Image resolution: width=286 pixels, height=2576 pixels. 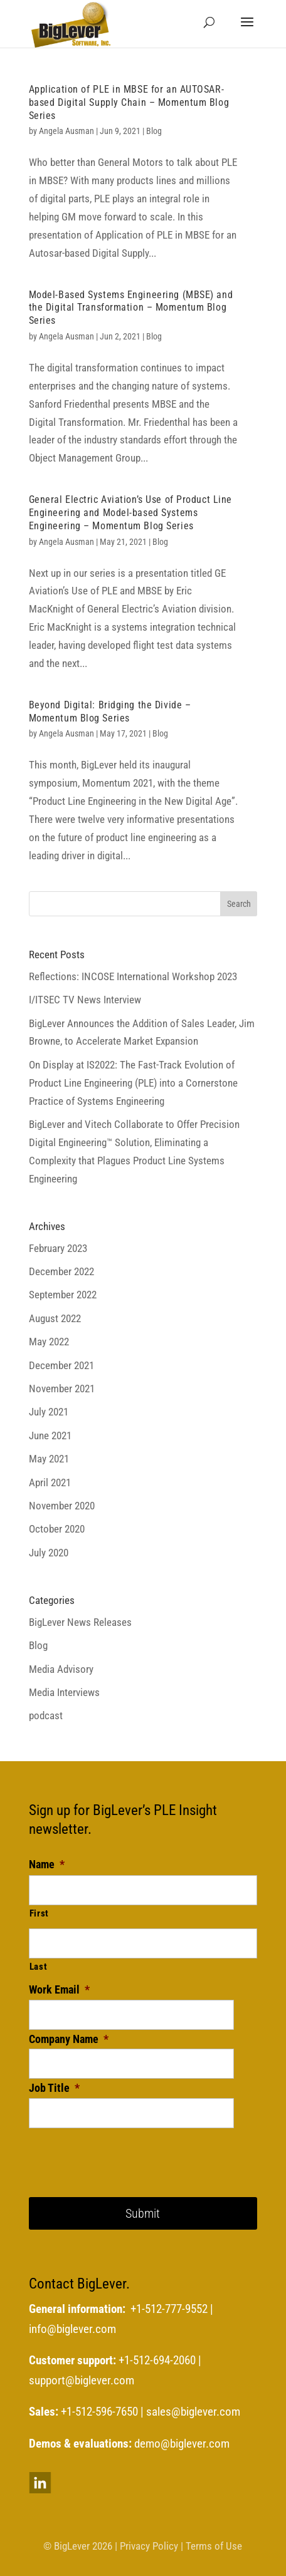 I want to click on April 2021, so click(x=50, y=1482).